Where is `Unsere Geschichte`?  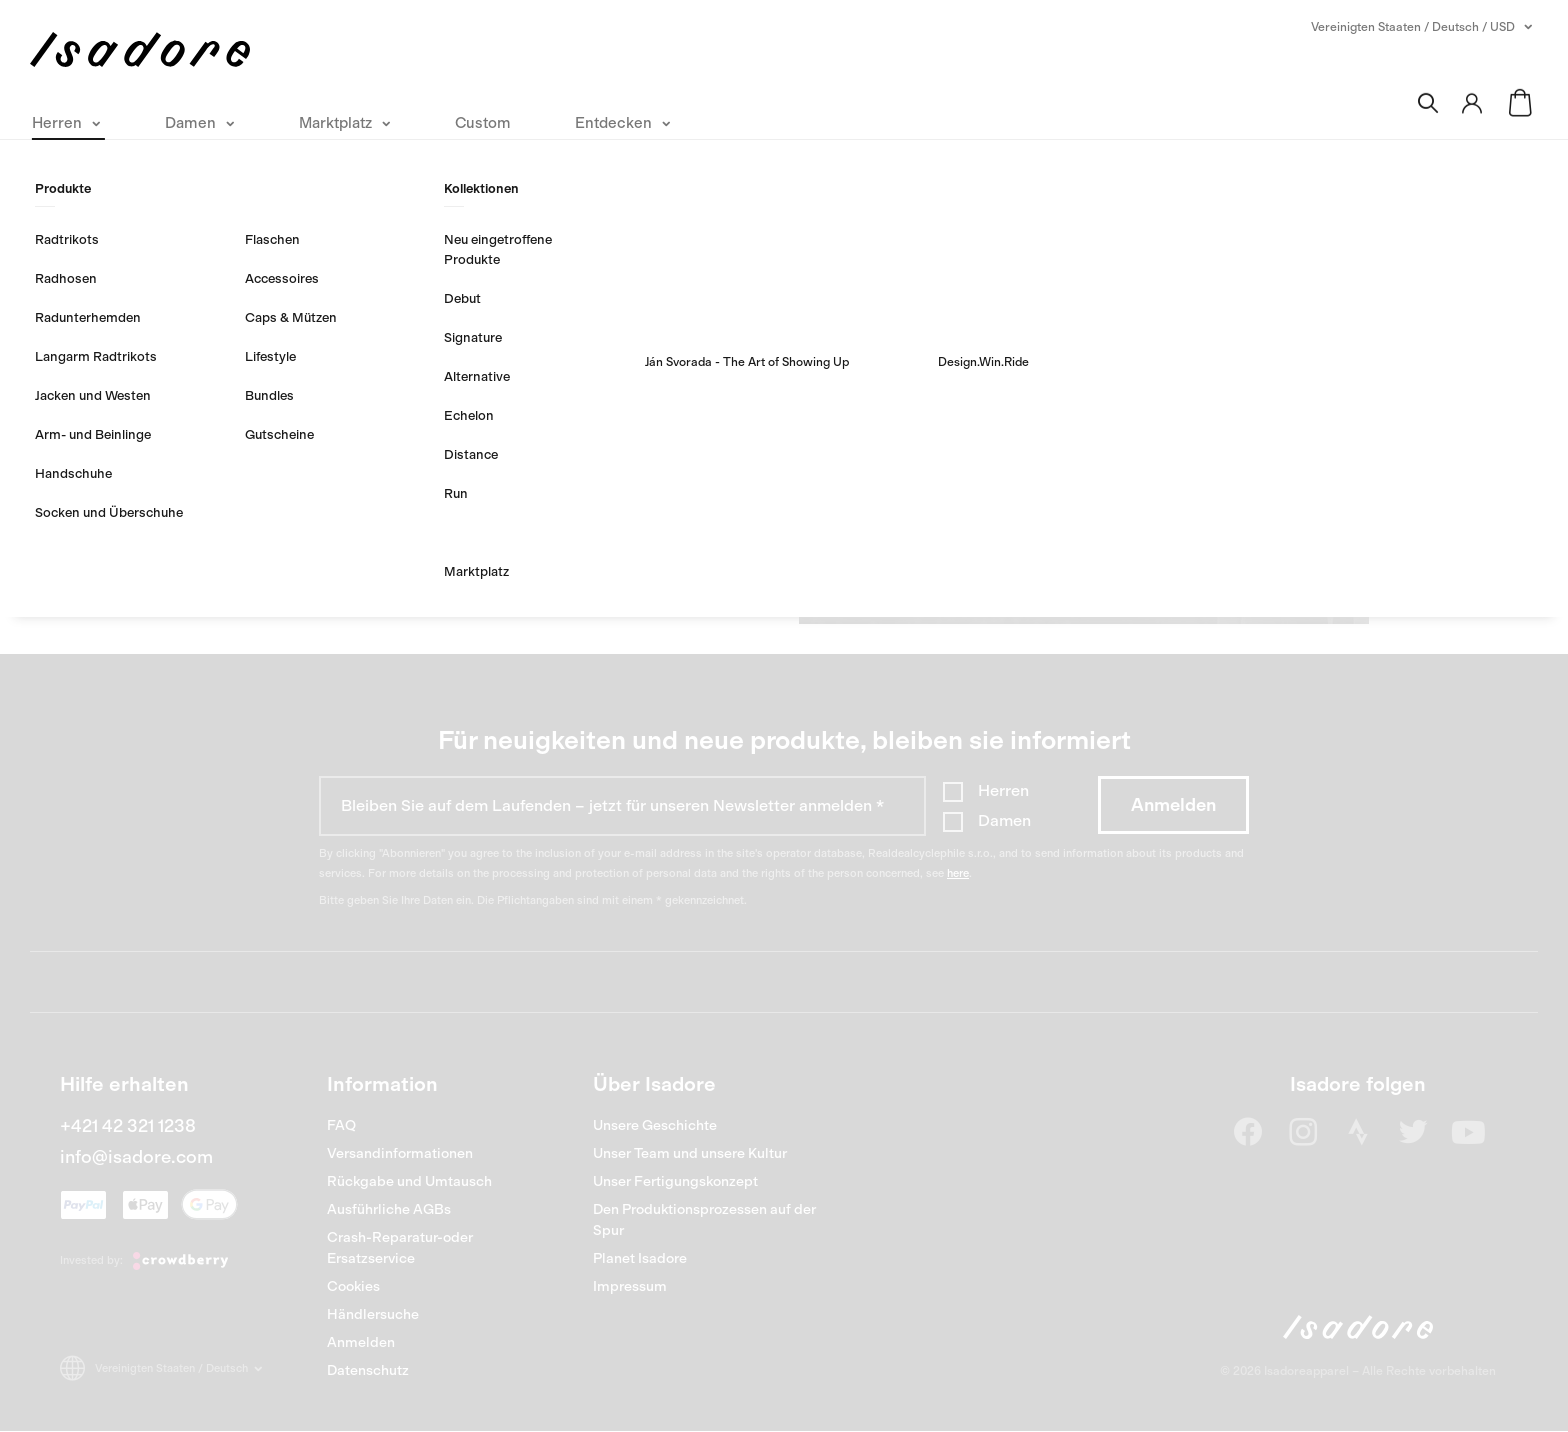
Unsere Geschichte is located at coordinates (655, 1125).